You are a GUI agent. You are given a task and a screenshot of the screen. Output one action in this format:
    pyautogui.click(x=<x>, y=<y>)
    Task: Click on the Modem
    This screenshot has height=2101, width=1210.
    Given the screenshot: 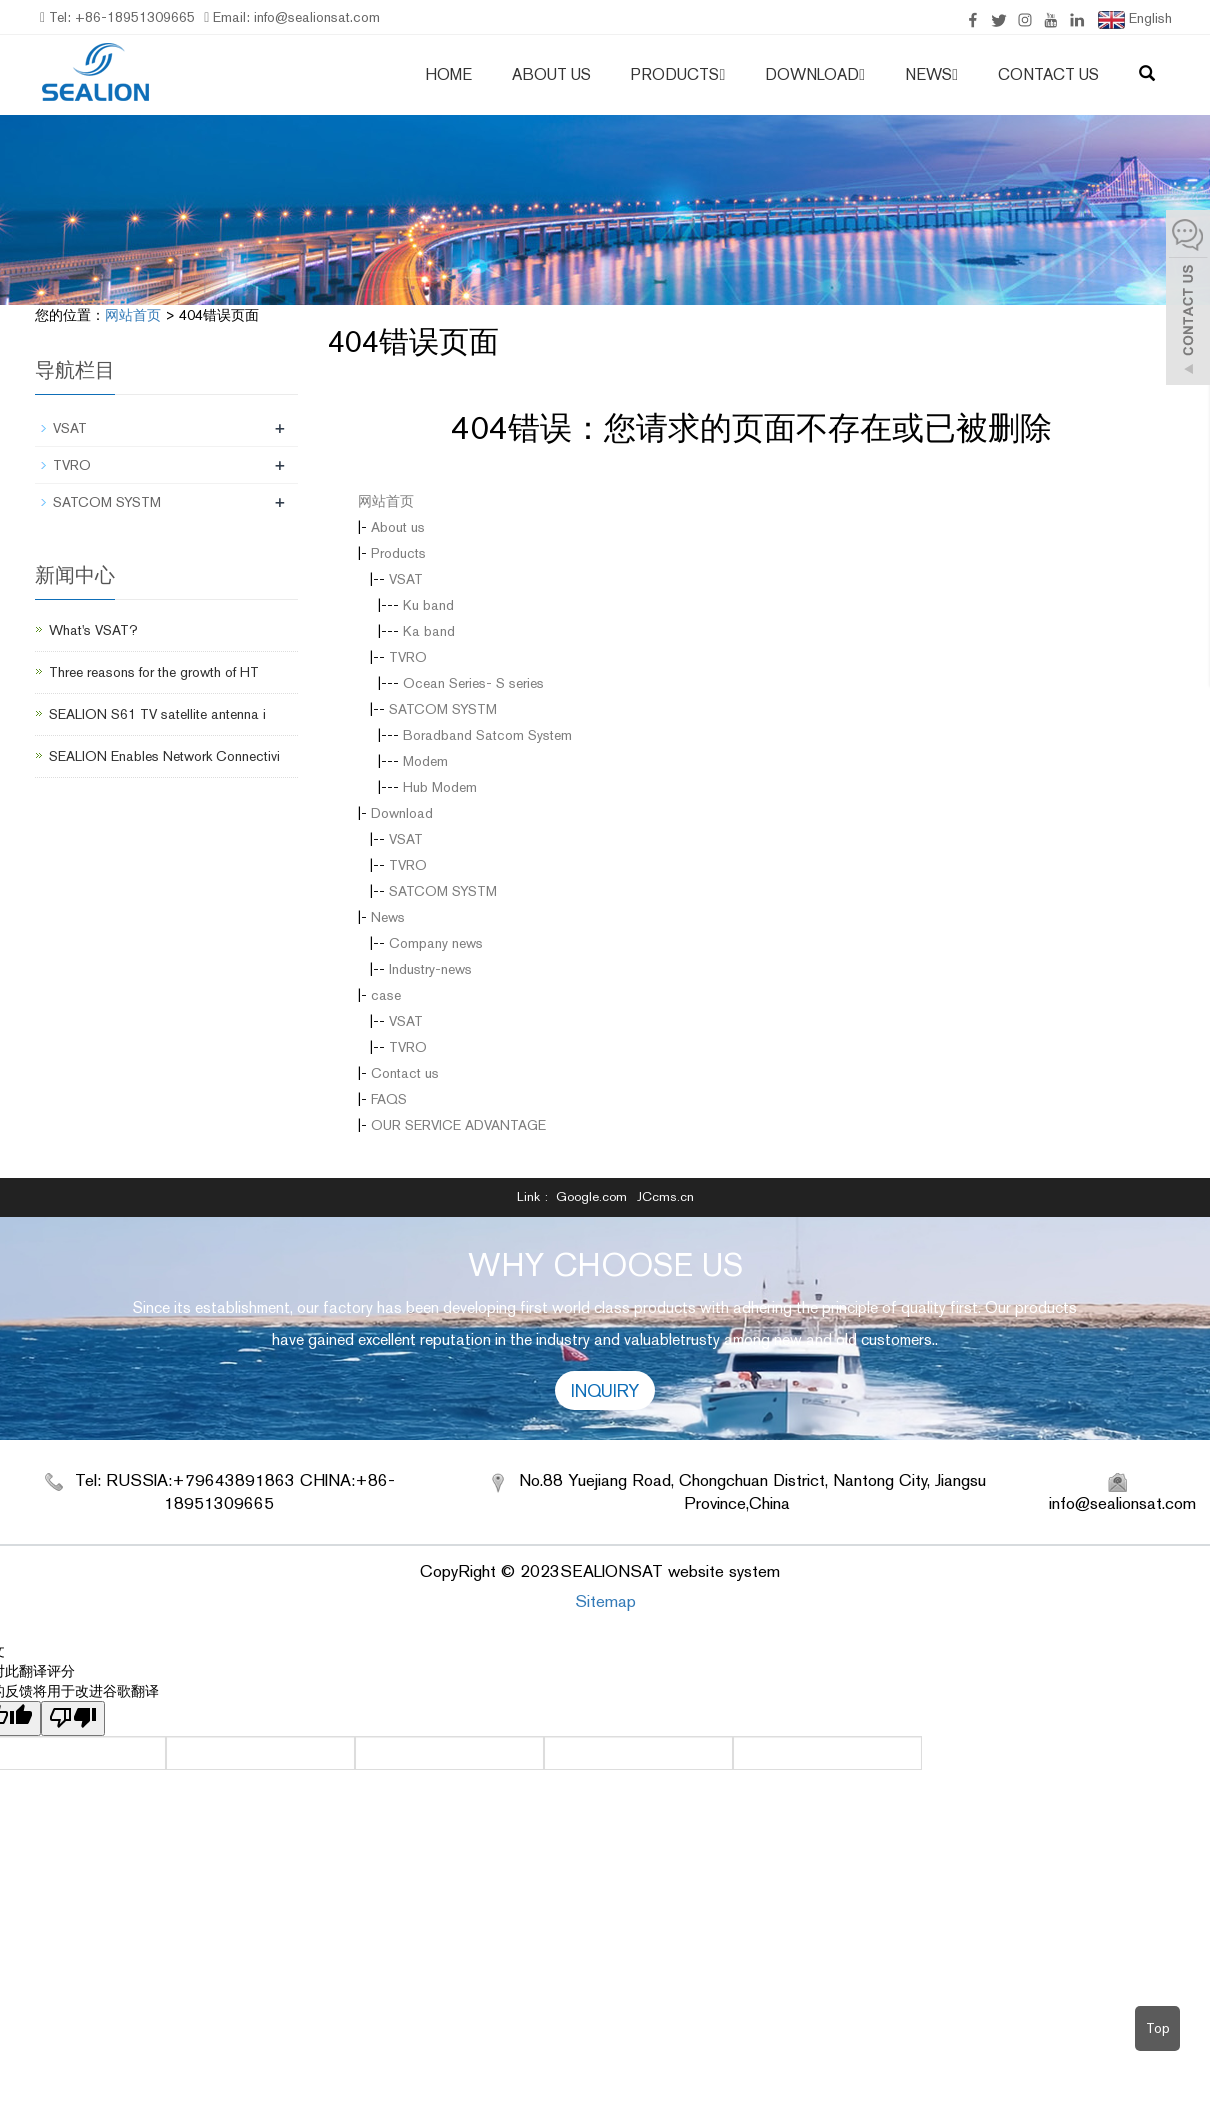 What is the action you would take?
    pyautogui.click(x=425, y=761)
    